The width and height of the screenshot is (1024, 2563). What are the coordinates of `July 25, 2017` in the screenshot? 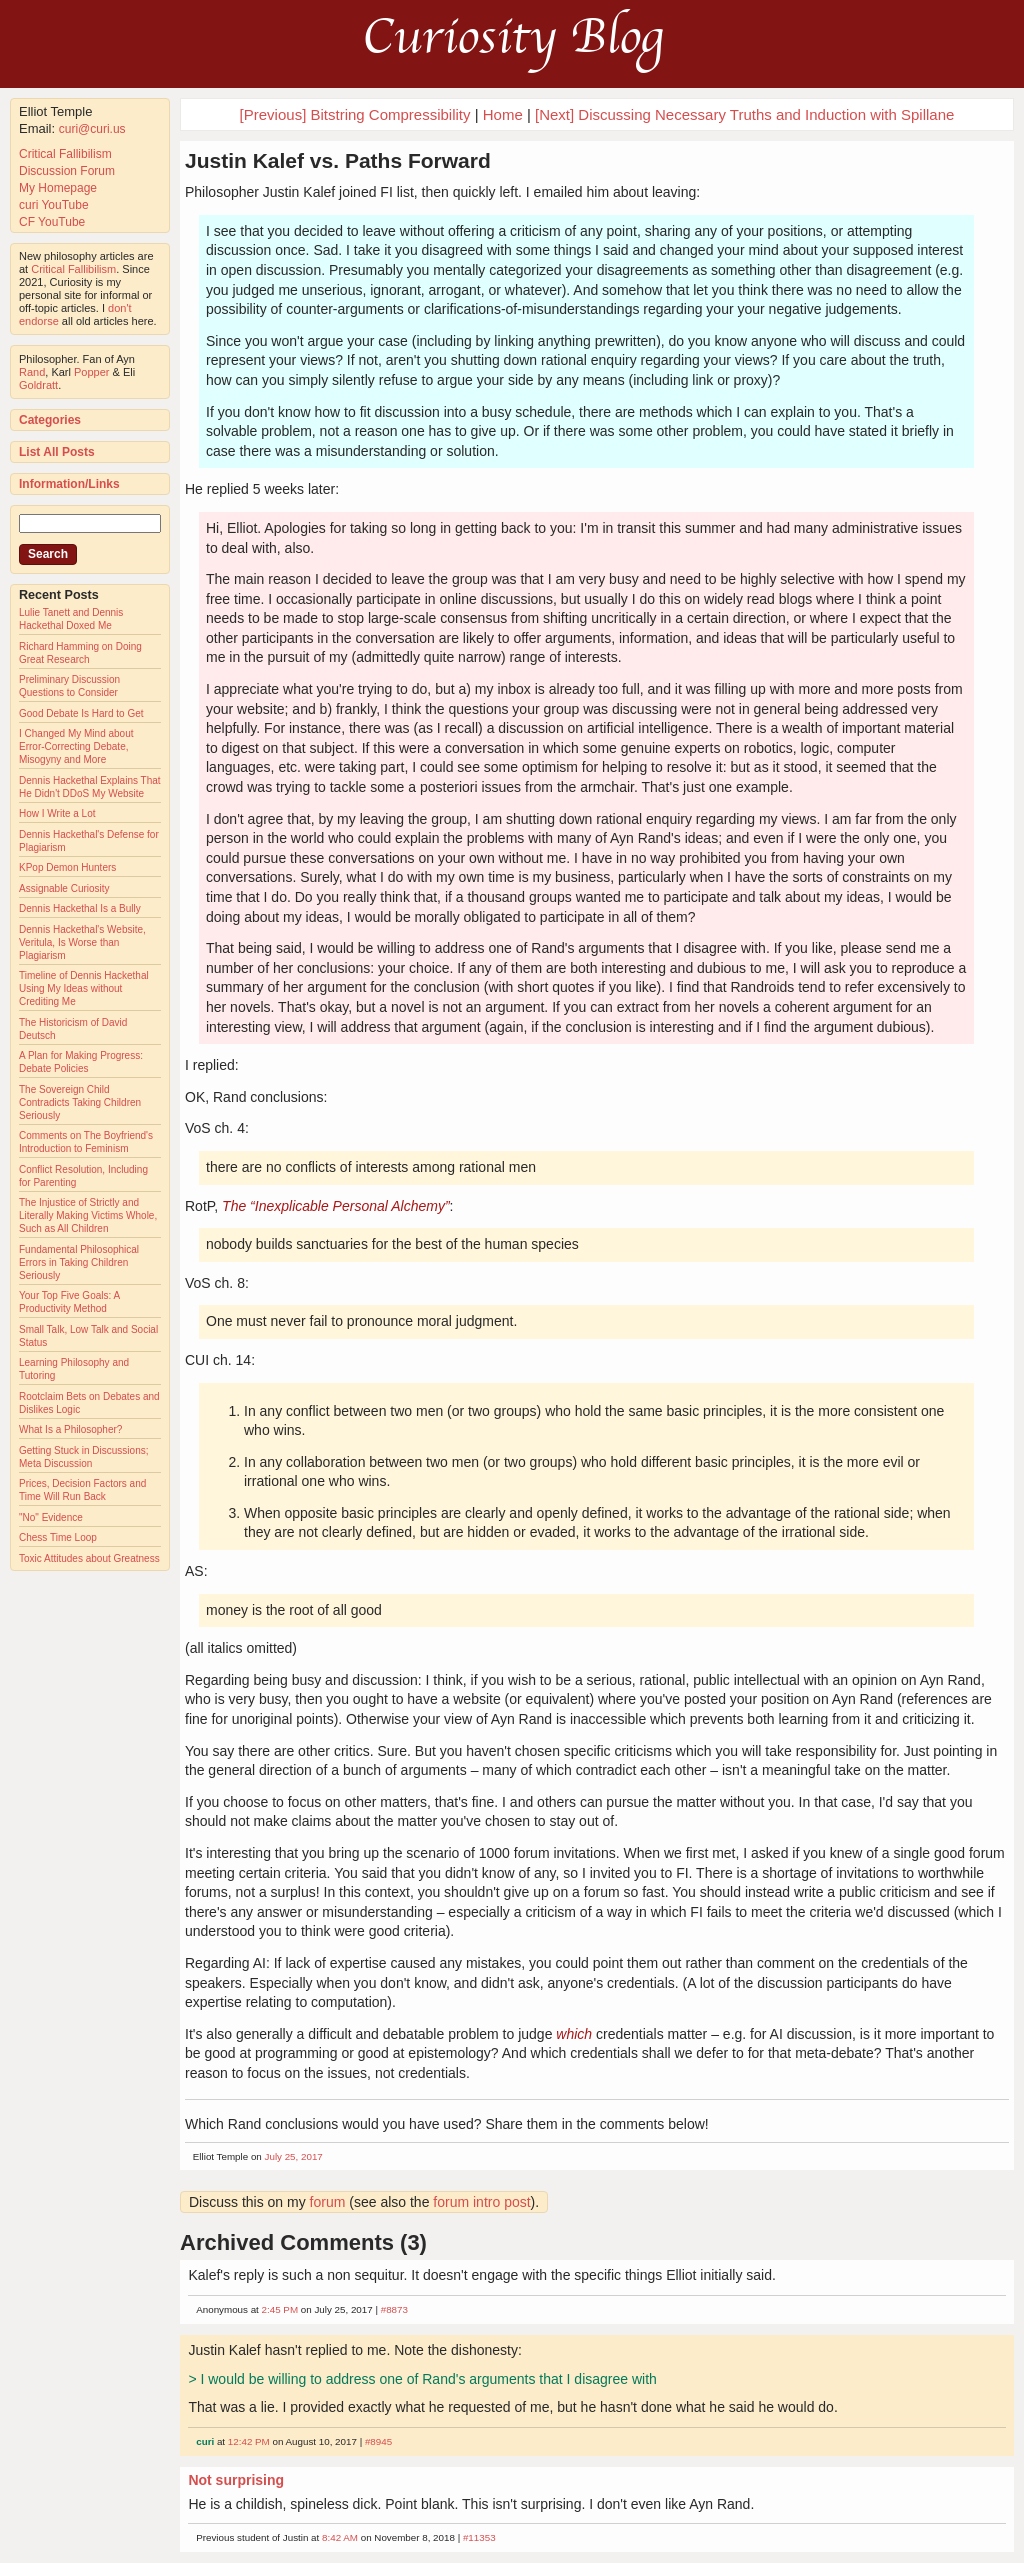 It's located at (294, 2156).